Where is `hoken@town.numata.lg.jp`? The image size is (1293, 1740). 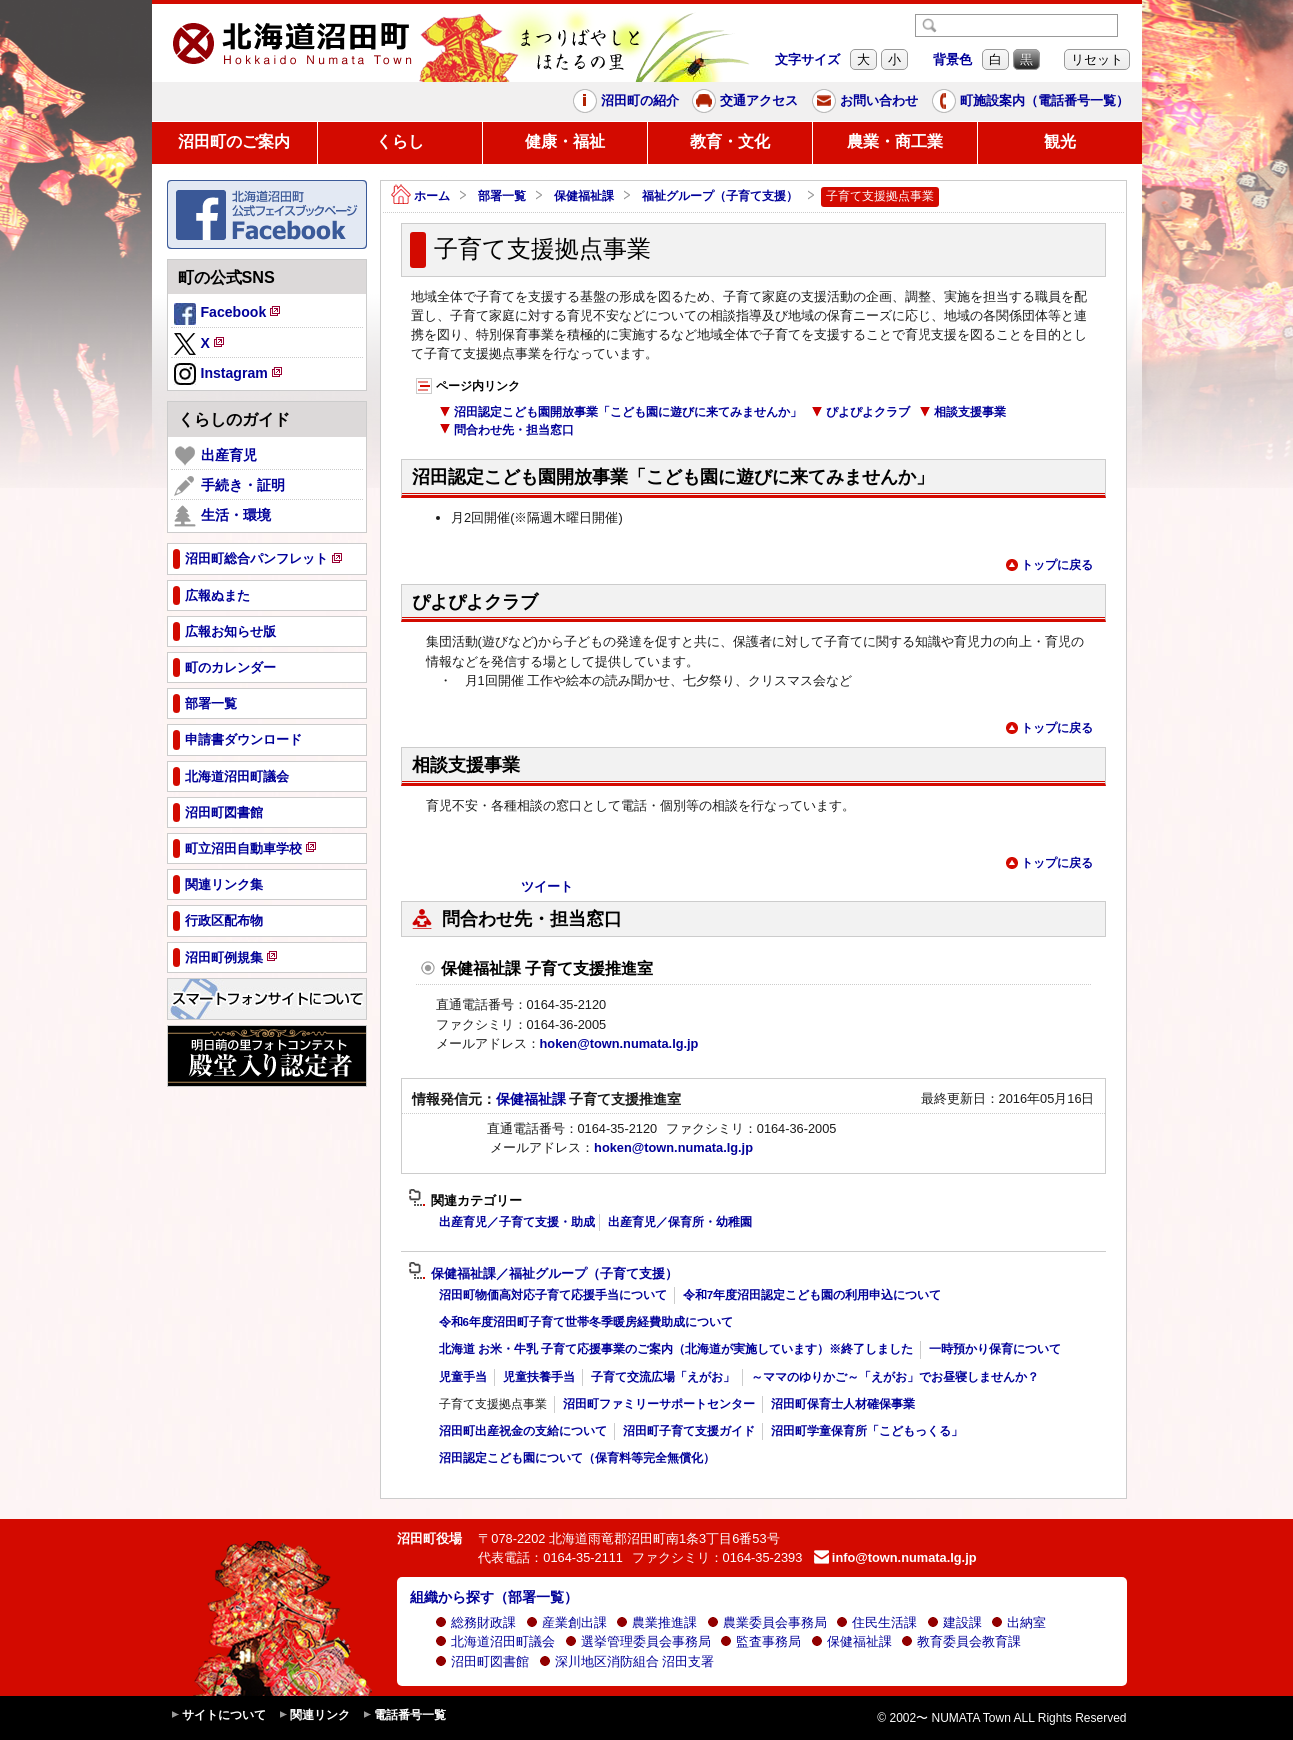 hoken@town.numata.lg.jp is located at coordinates (619, 1043).